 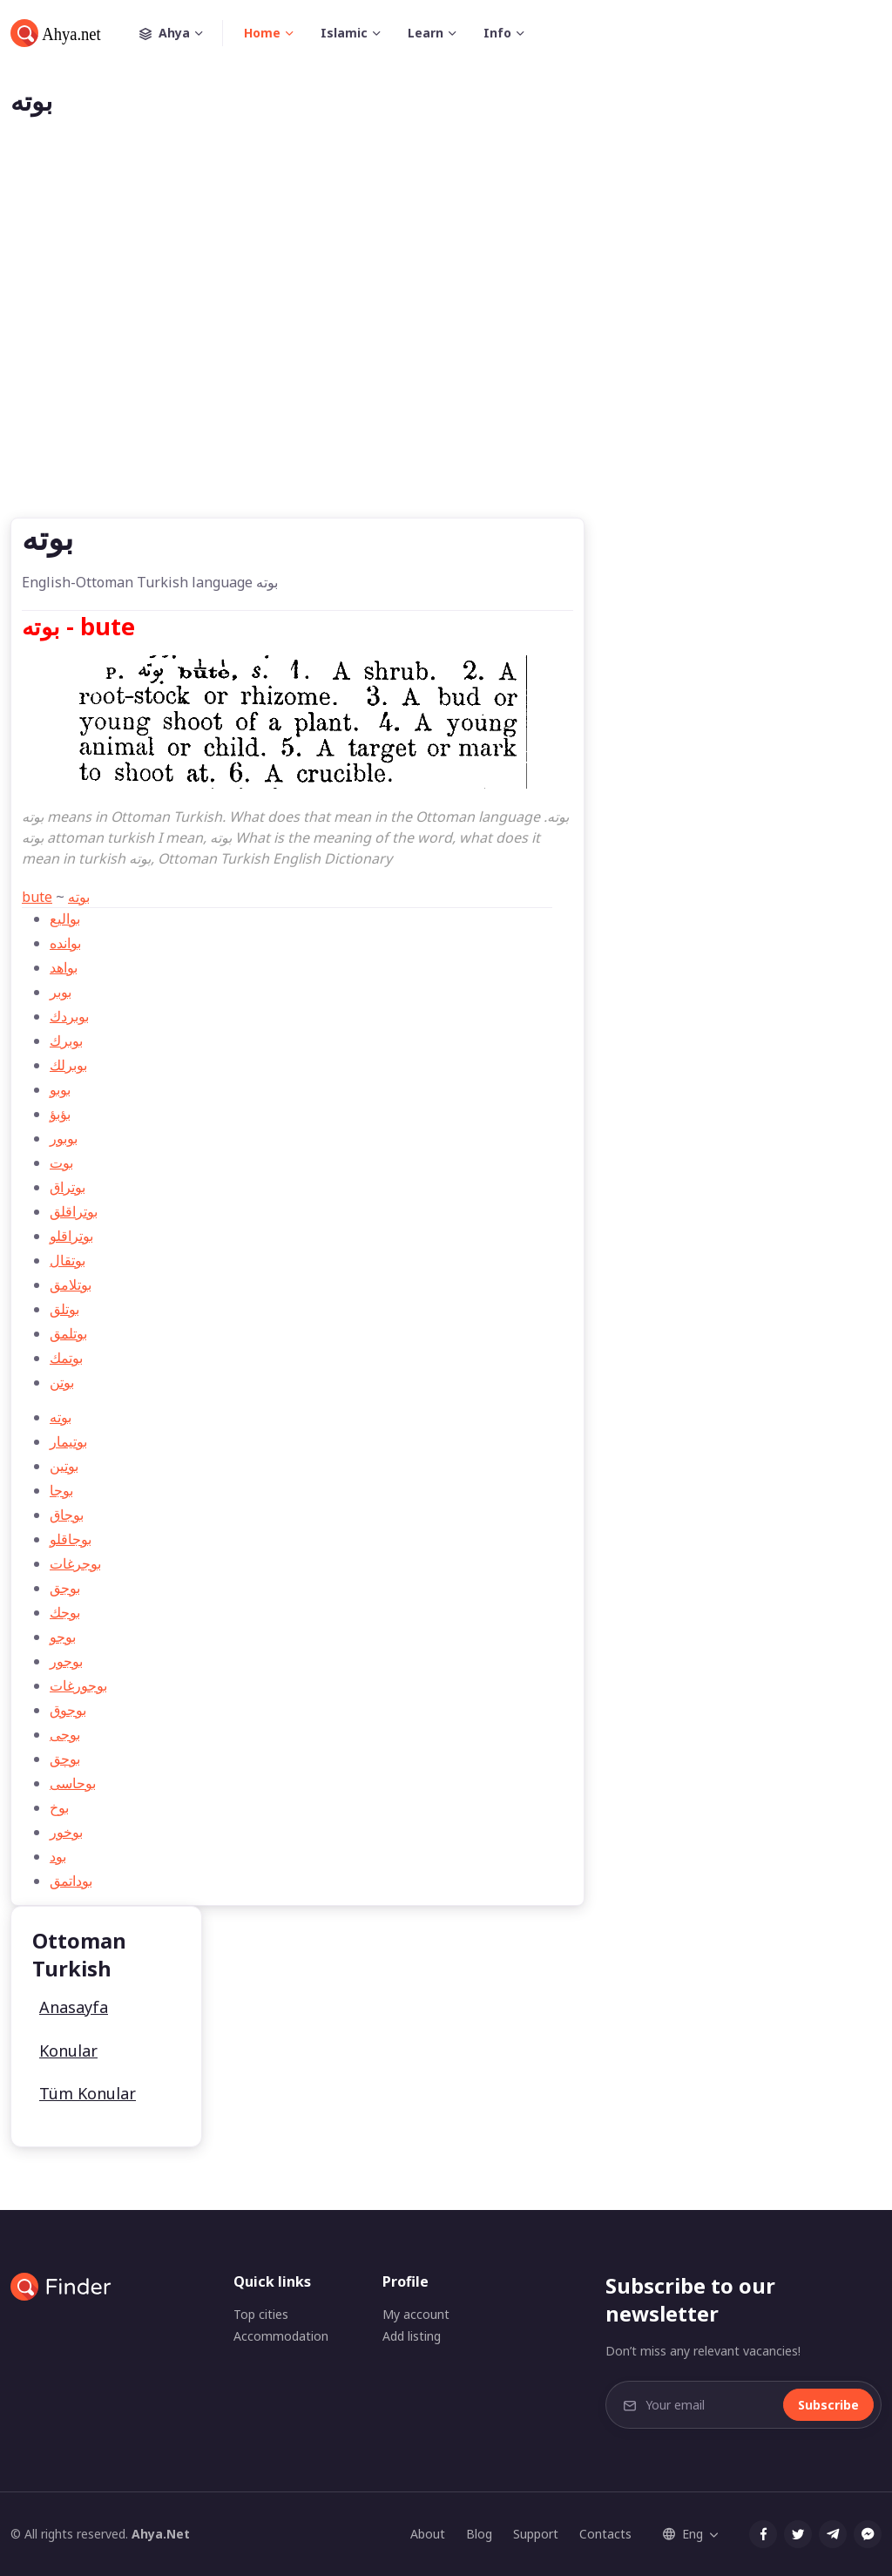 I want to click on Home [button], so click(x=262, y=32).